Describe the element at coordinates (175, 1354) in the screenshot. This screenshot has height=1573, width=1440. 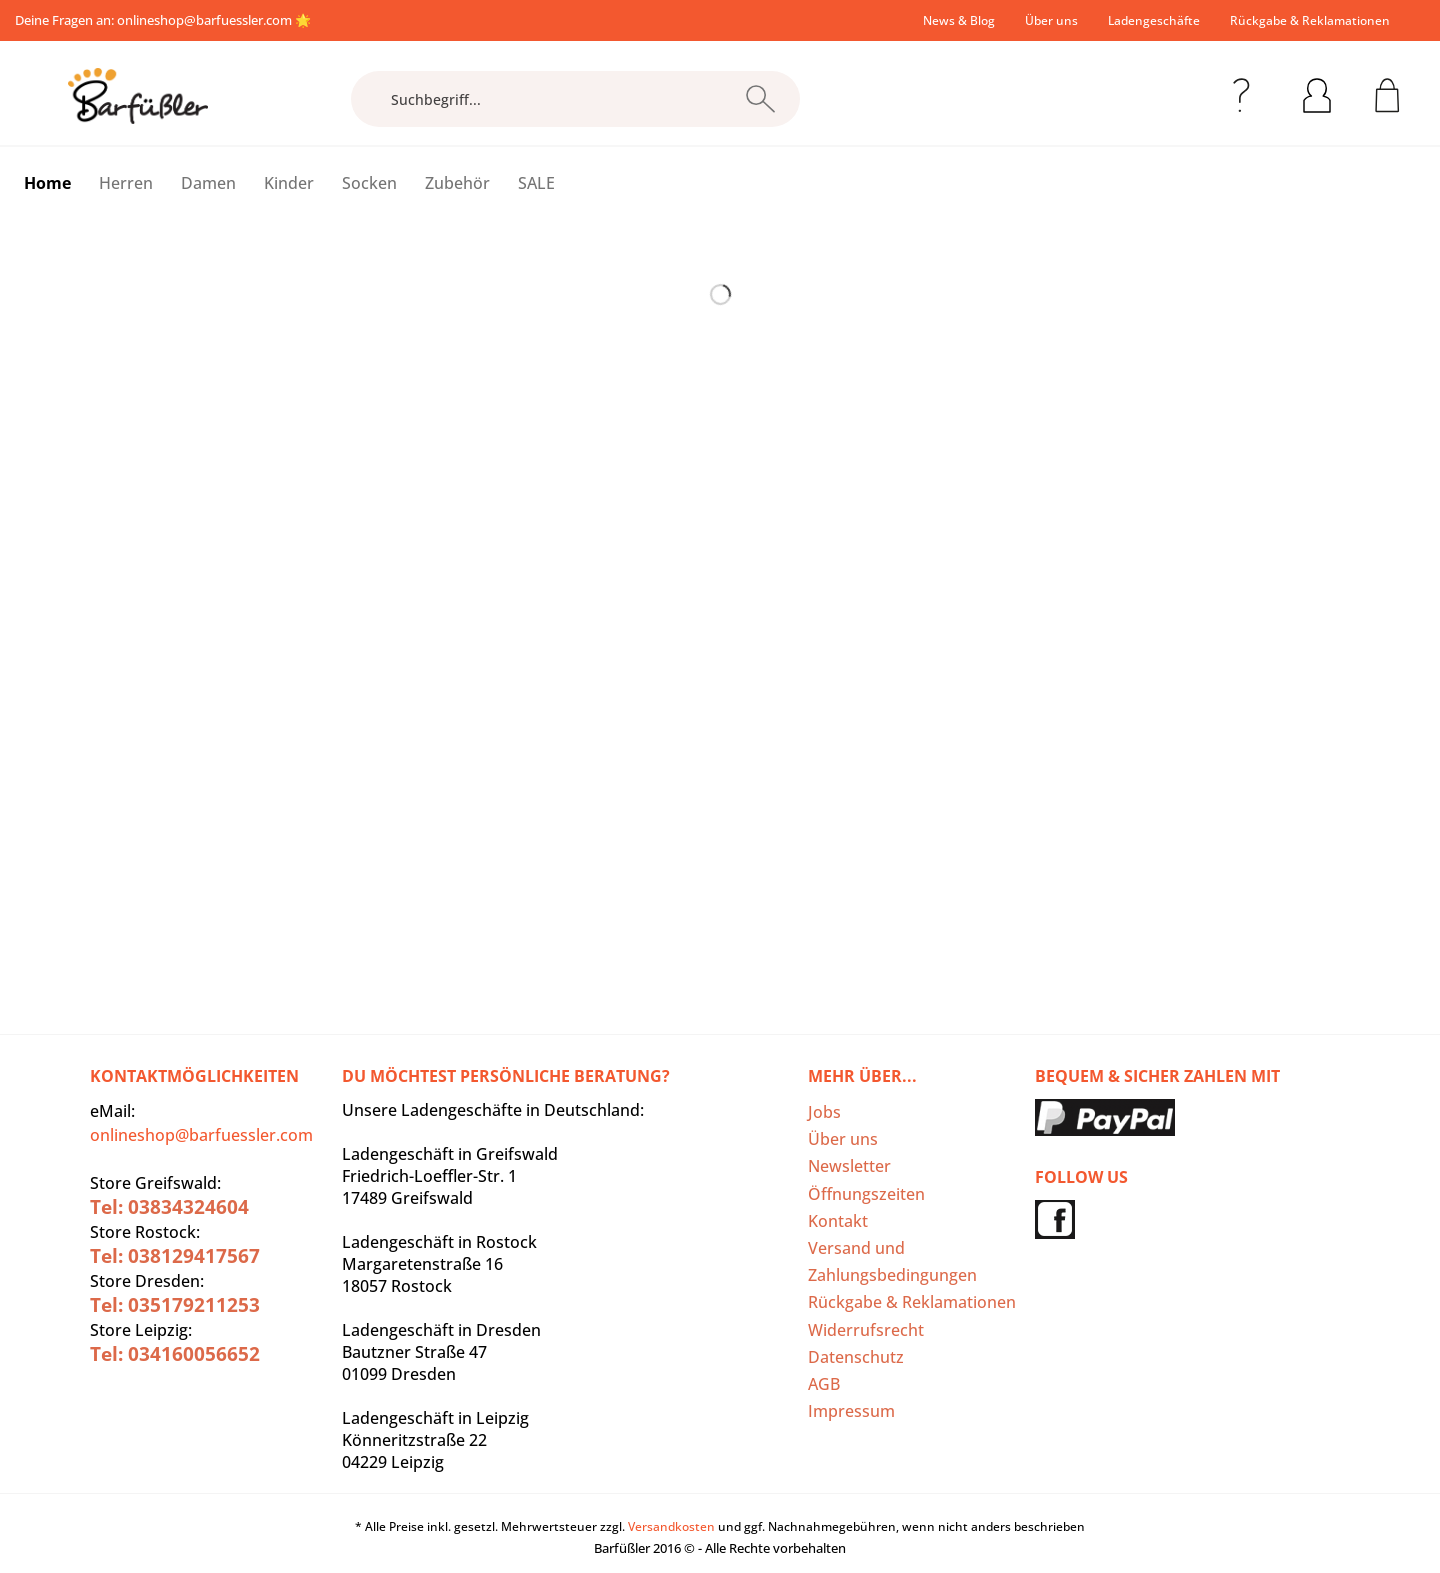
I see `Tel: 034160056652‬` at that location.